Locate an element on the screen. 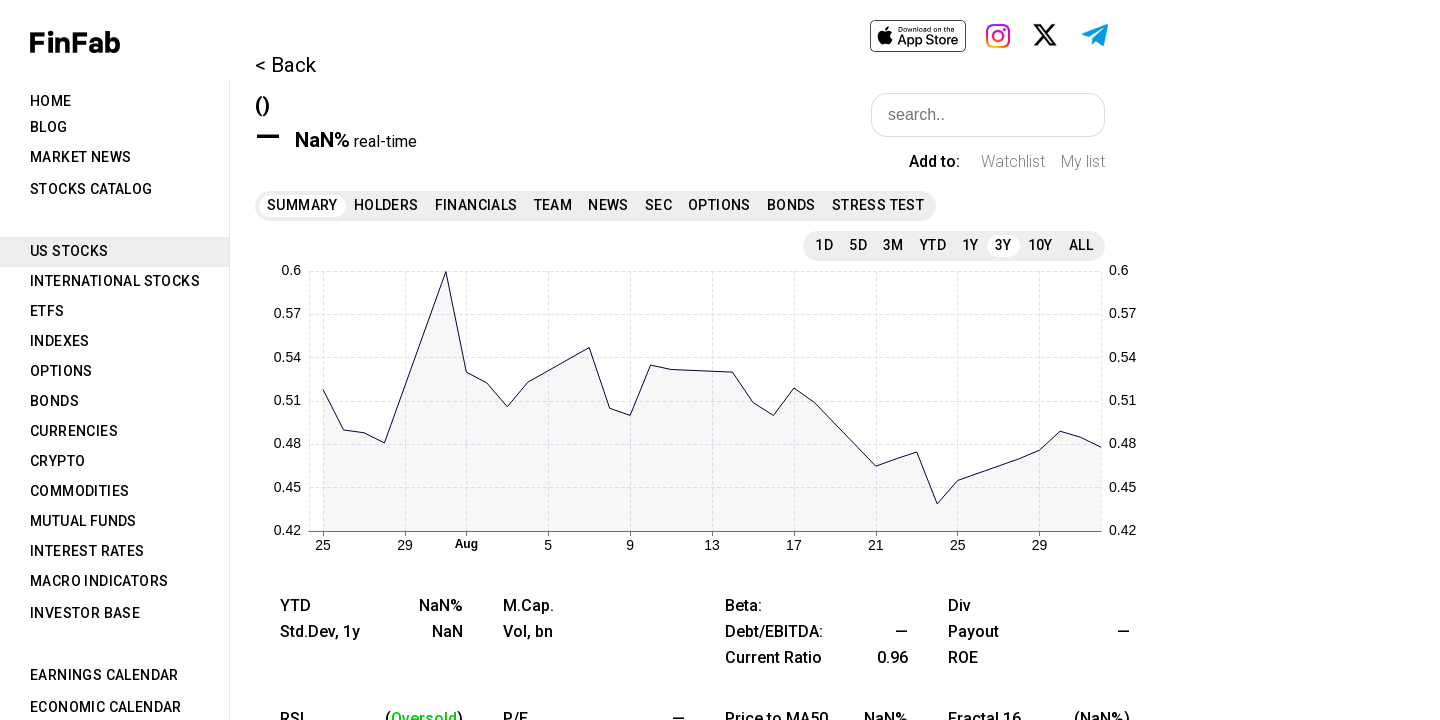 This screenshot has width=1440, height=720. Financials [tab] is located at coordinates (476, 205).